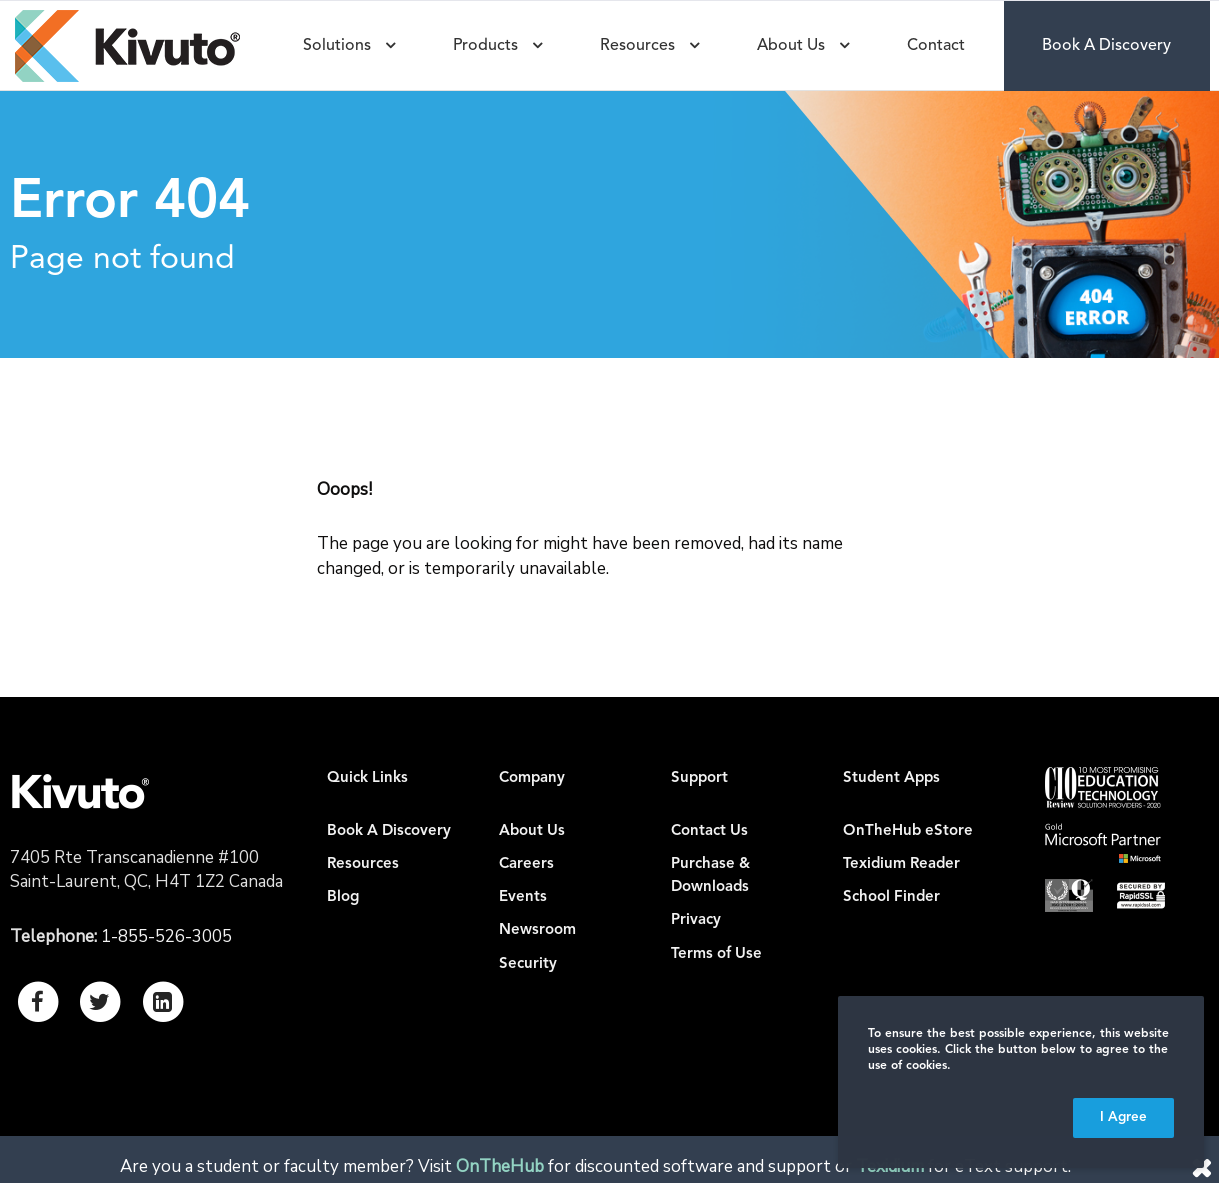 The width and height of the screenshot is (1219, 1183). Describe the element at coordinates (908, 831) in the screenshot. I see `OnTheHub eStore` at that location.